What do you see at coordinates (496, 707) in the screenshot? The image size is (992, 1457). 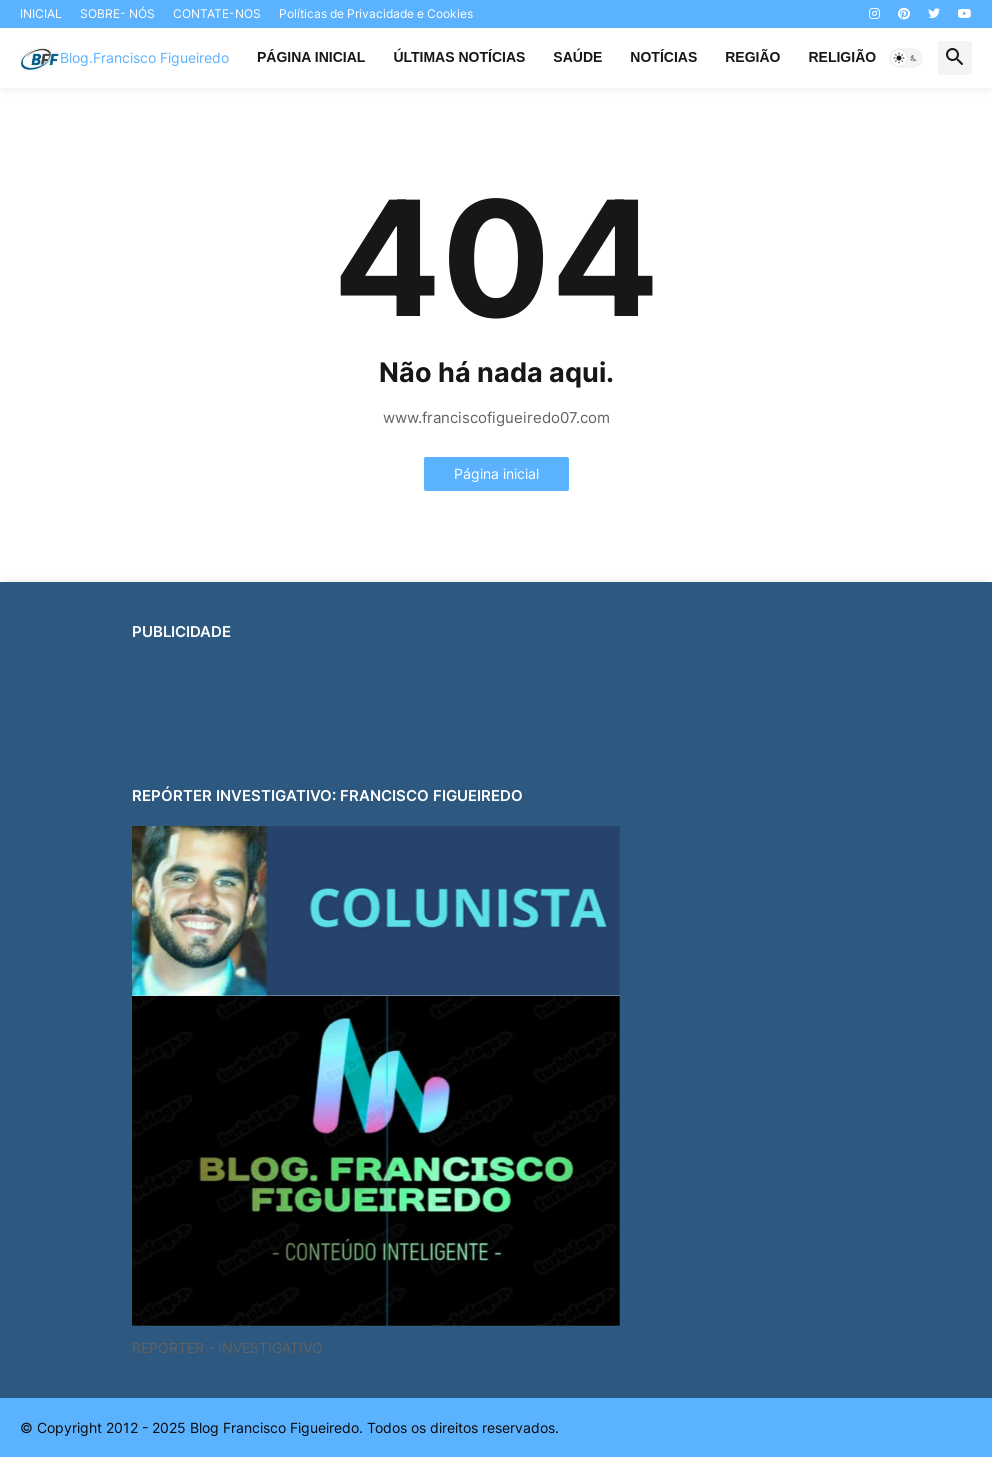 I see `[Advertisement]` at bounding box center [496, 707].